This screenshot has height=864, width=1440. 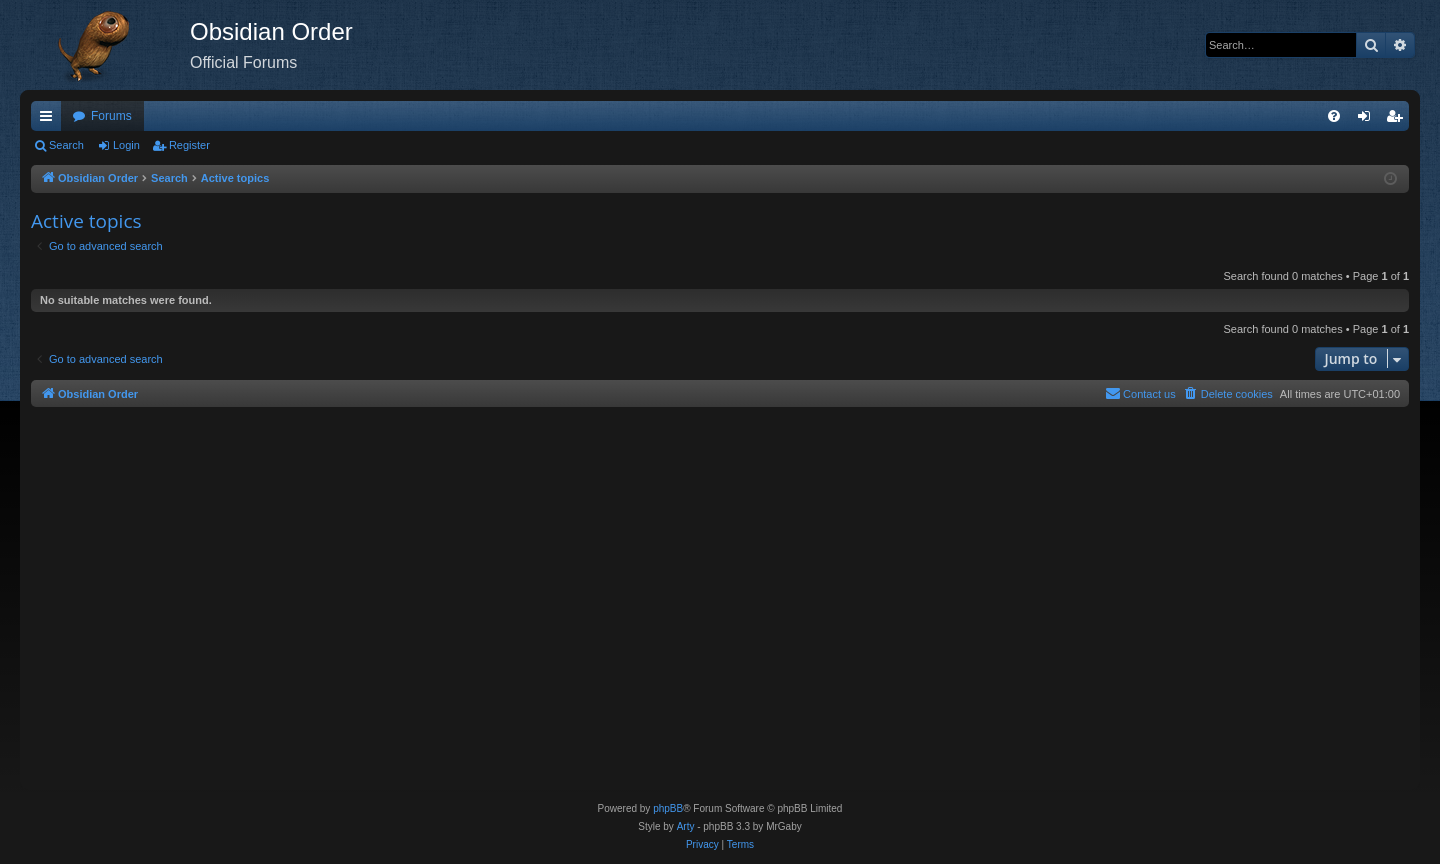 I want to click on Search, so click(x=66, y=145).